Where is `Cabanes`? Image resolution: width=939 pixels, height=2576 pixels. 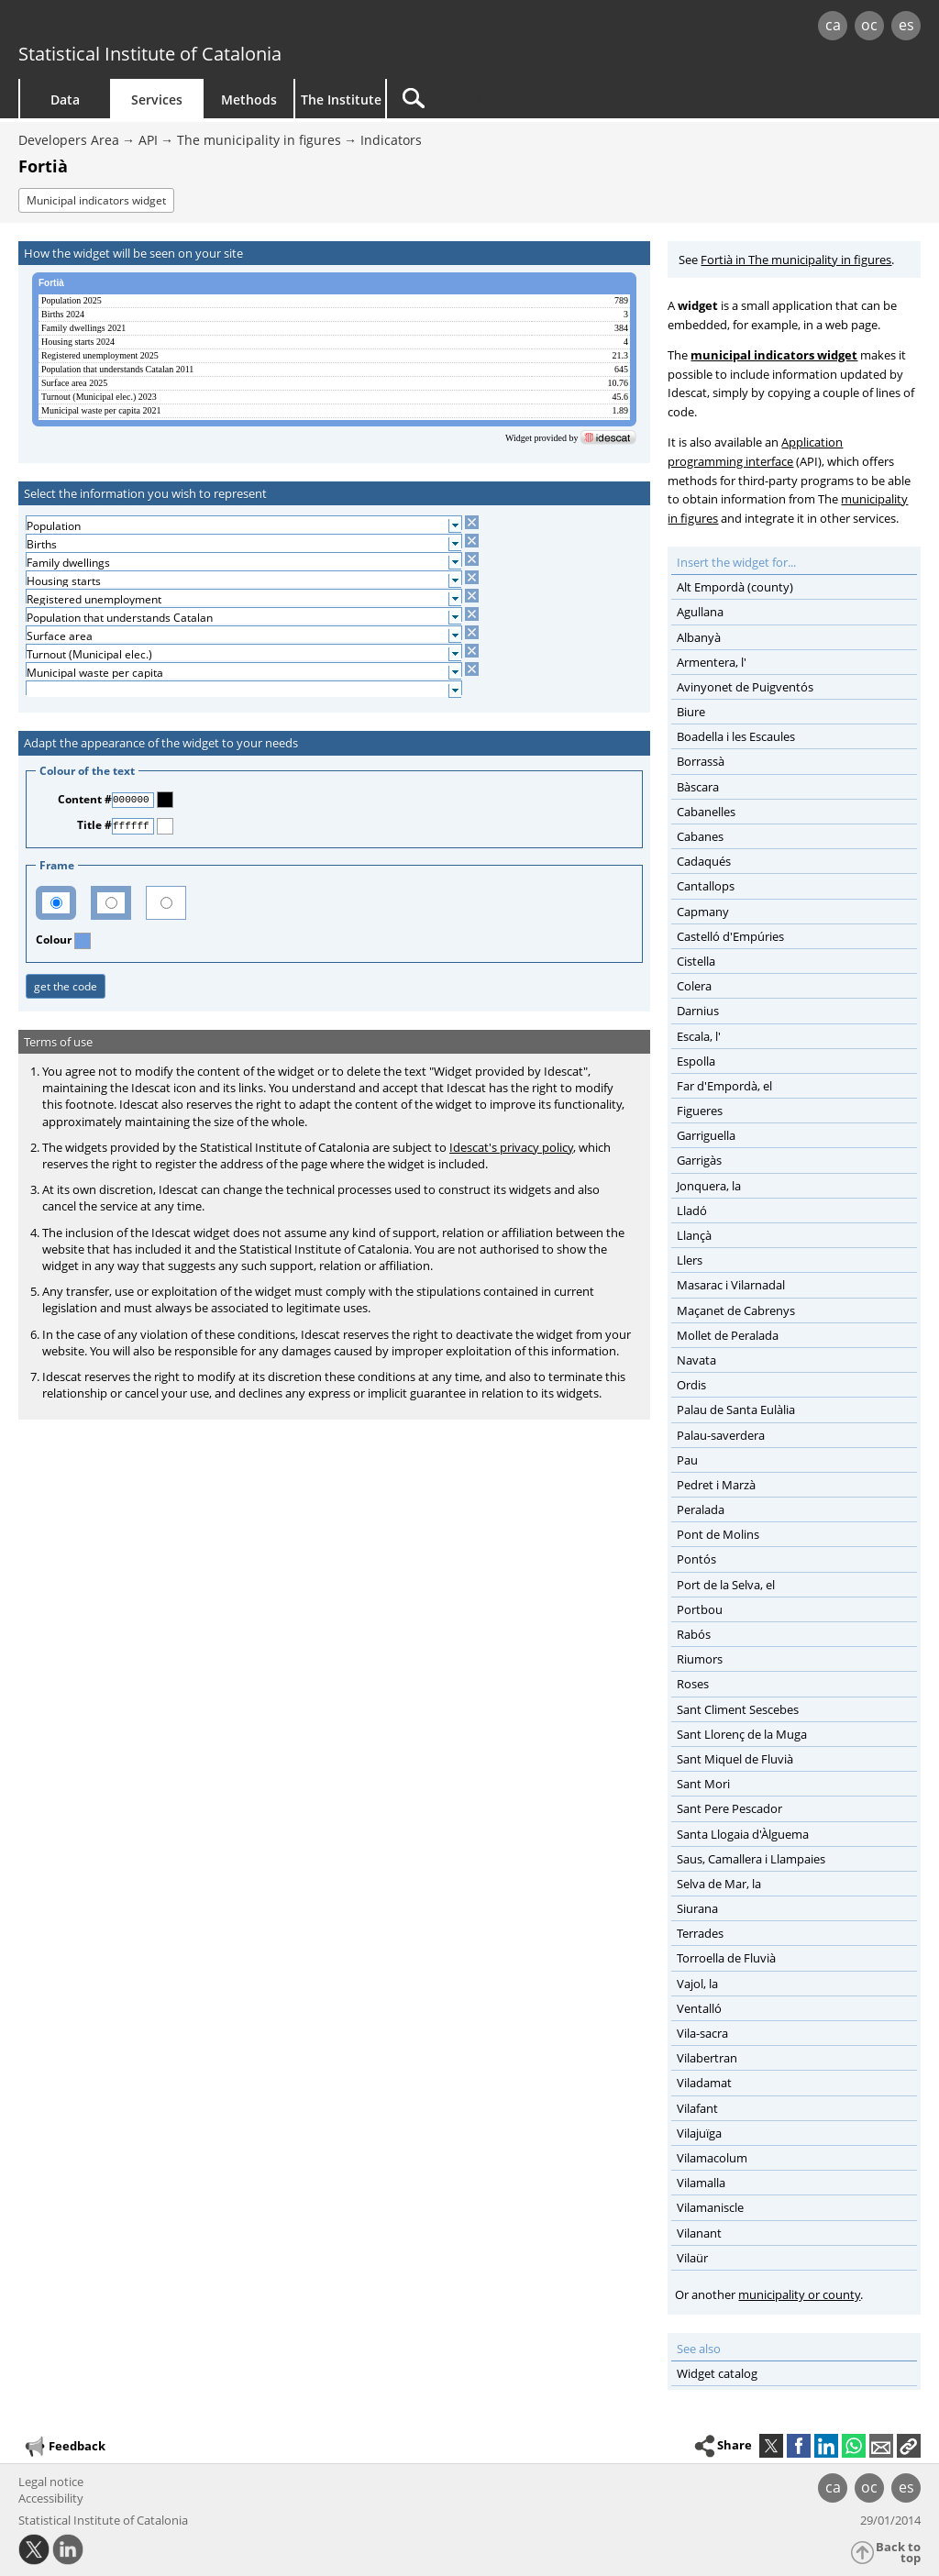
Cabanes is located at coordinates (700, 836).